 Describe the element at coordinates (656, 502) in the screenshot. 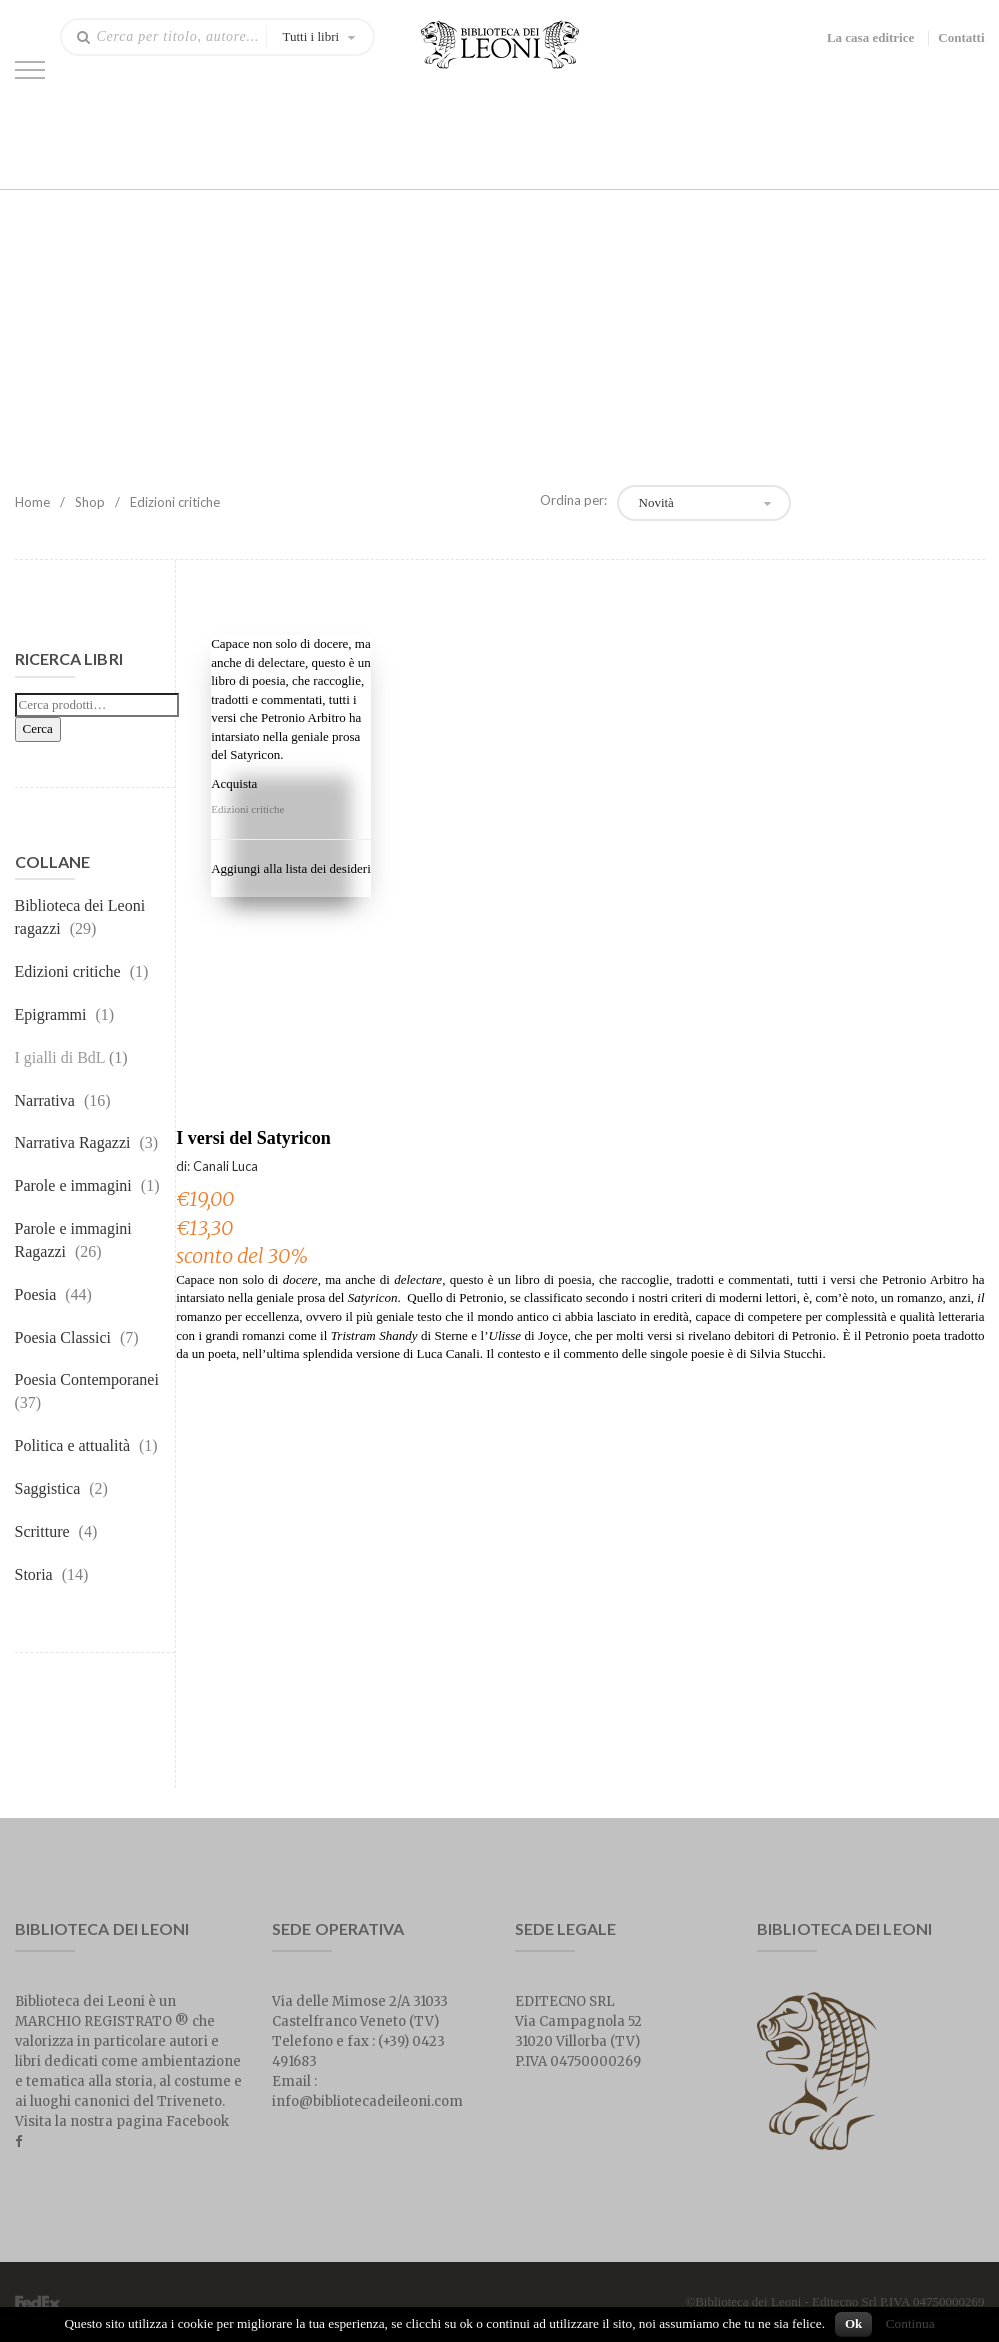

I see `Novità` at that location.